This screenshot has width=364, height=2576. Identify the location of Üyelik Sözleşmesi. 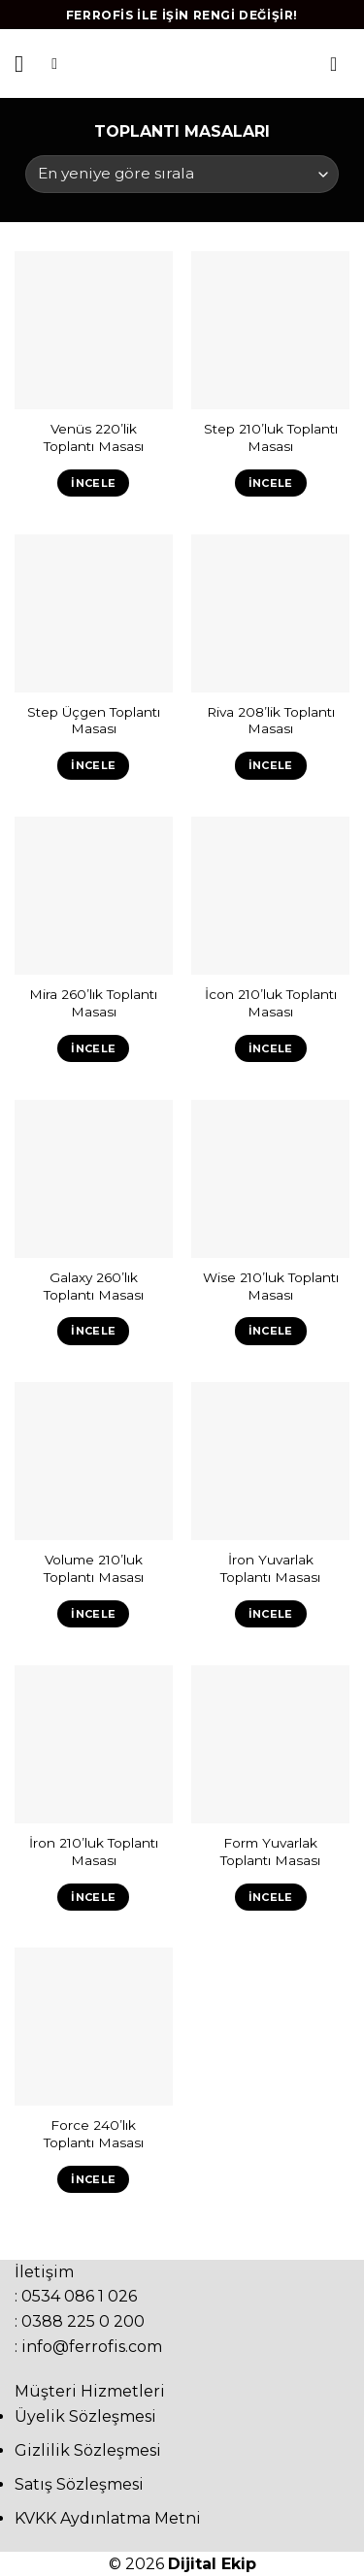
(85, 2416).